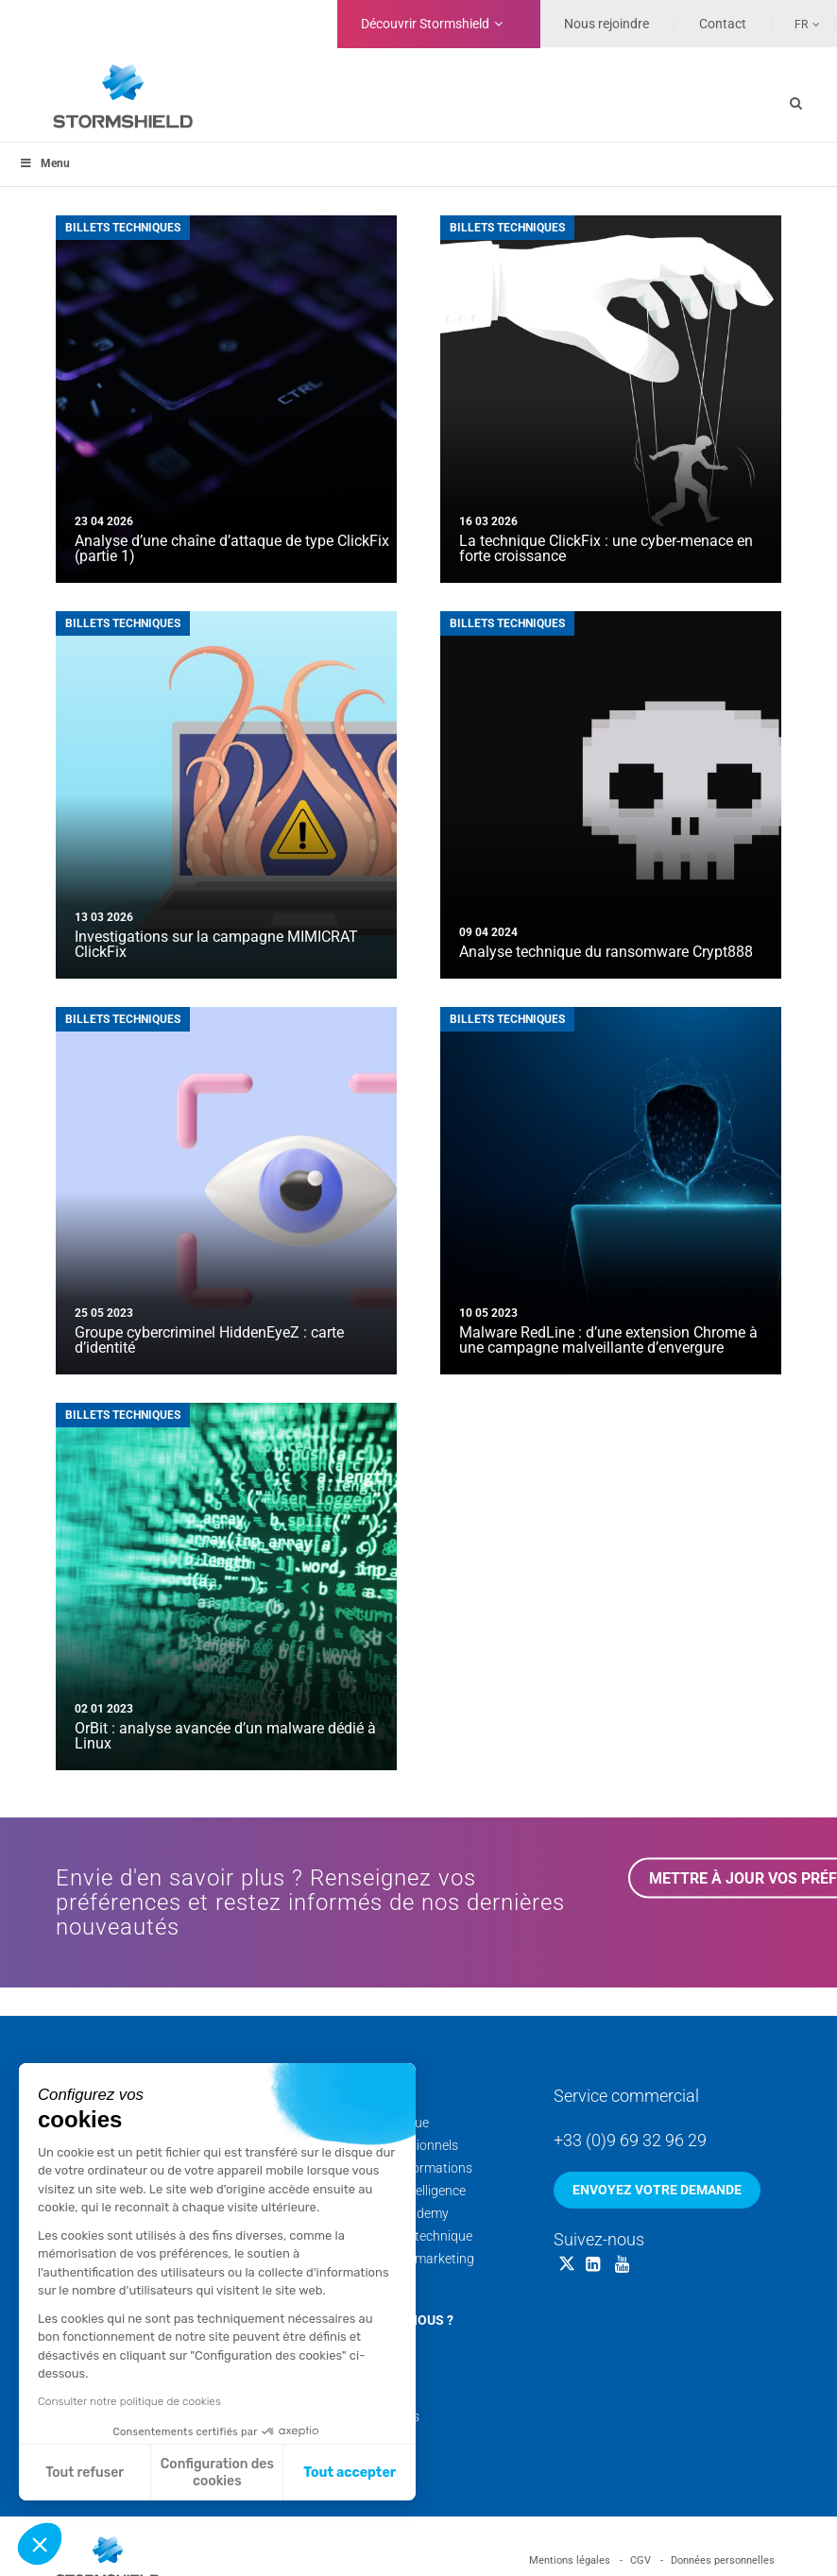  I want to click on Mentions légales, so click(569, 2560).